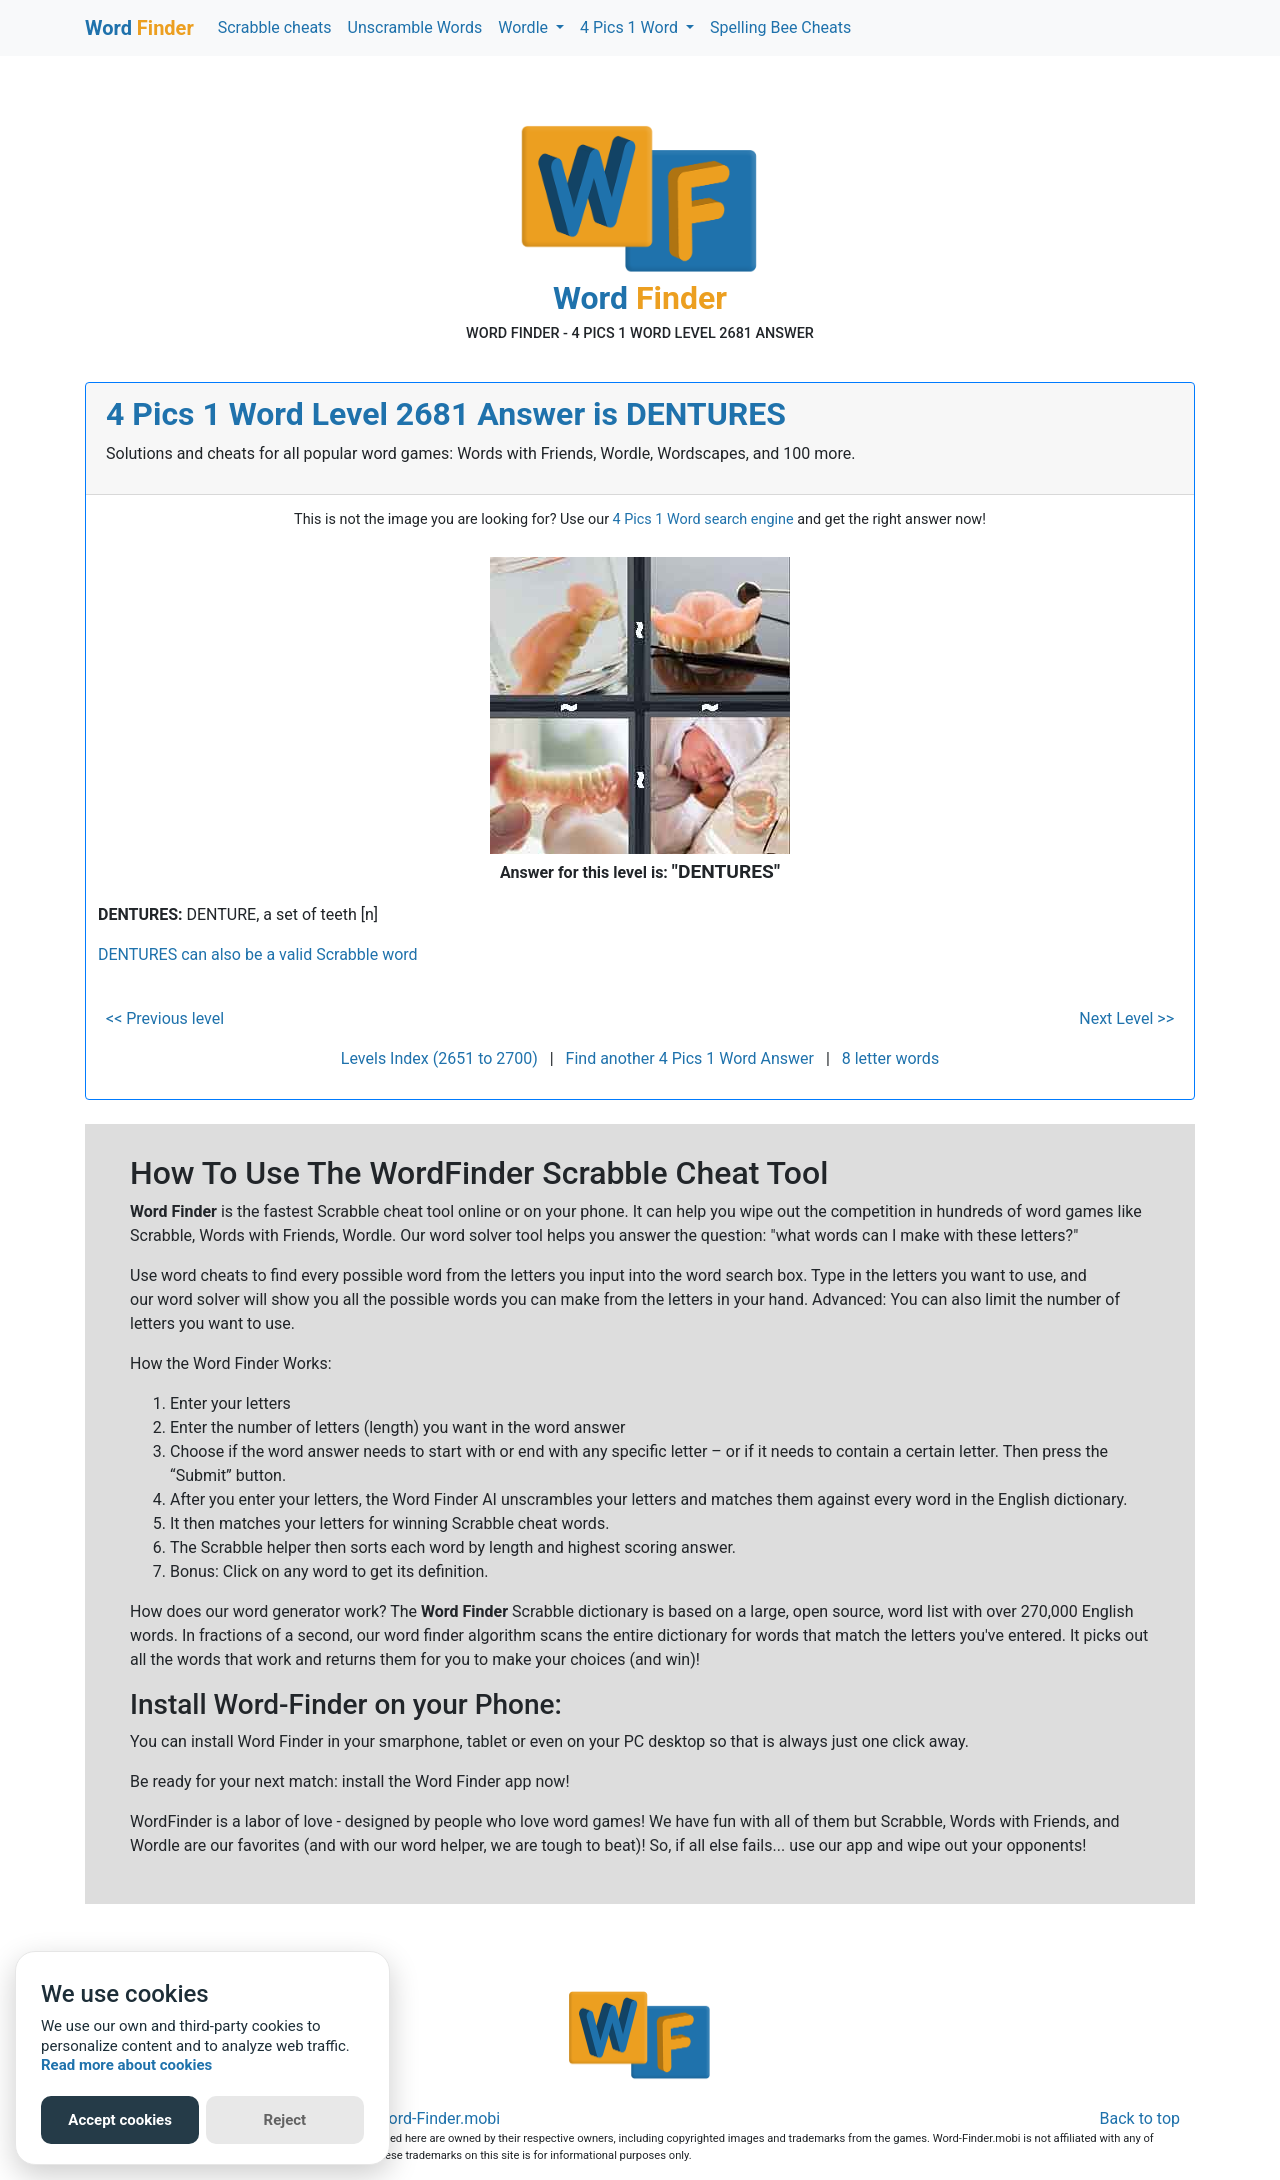  I want to click on Scrabble cheats, so click(275, 27).